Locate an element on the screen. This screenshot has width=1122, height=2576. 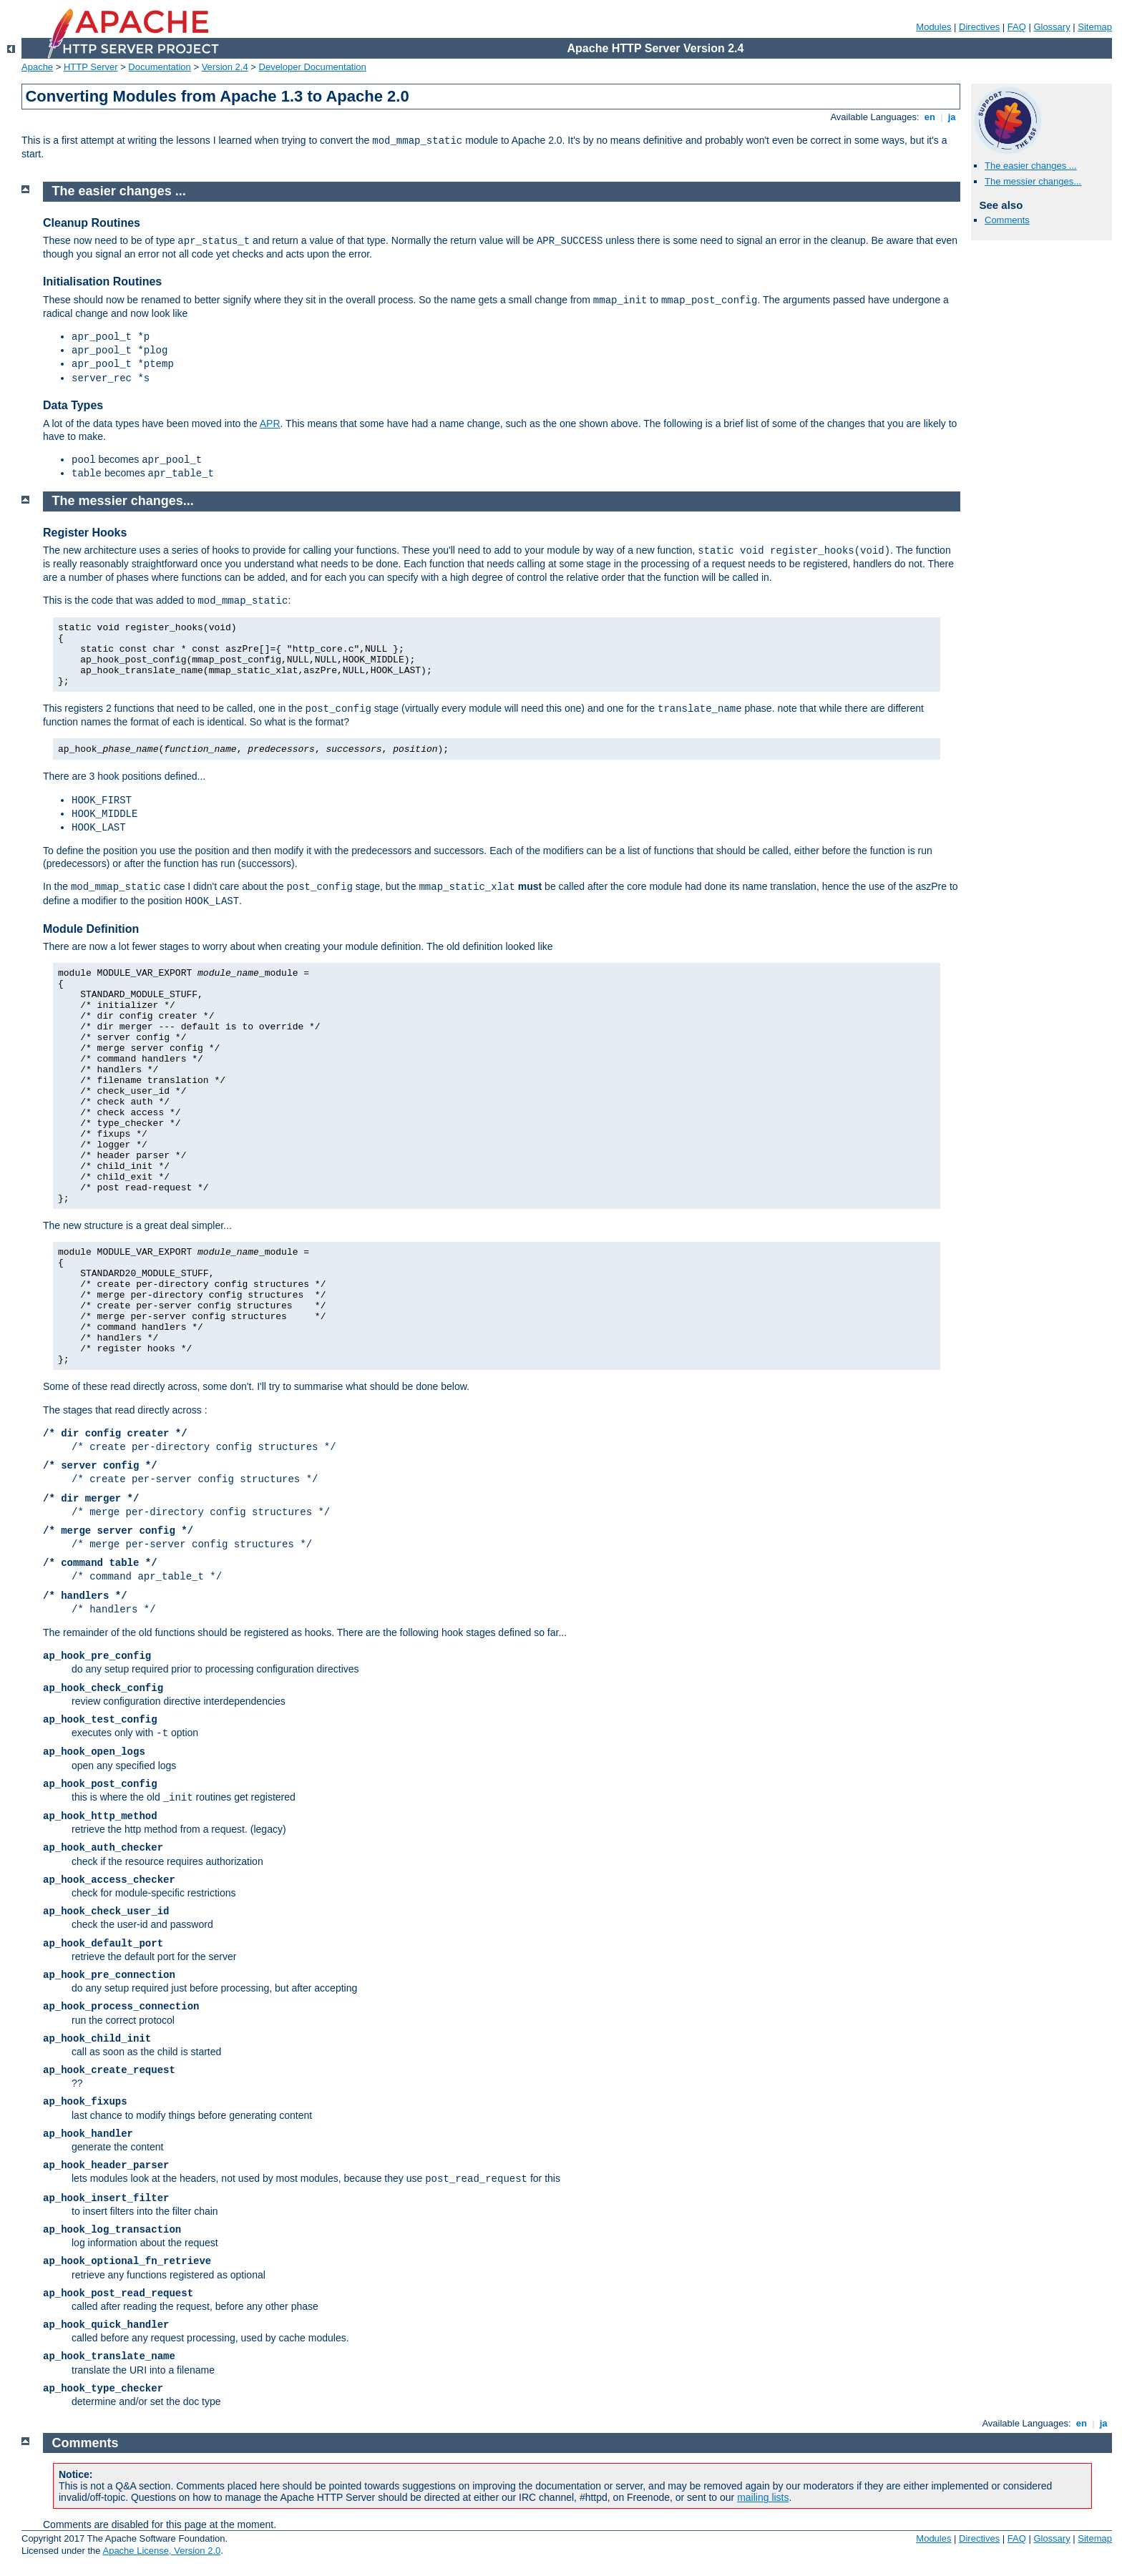
Sitemap is located at coordinates (1095, 26).